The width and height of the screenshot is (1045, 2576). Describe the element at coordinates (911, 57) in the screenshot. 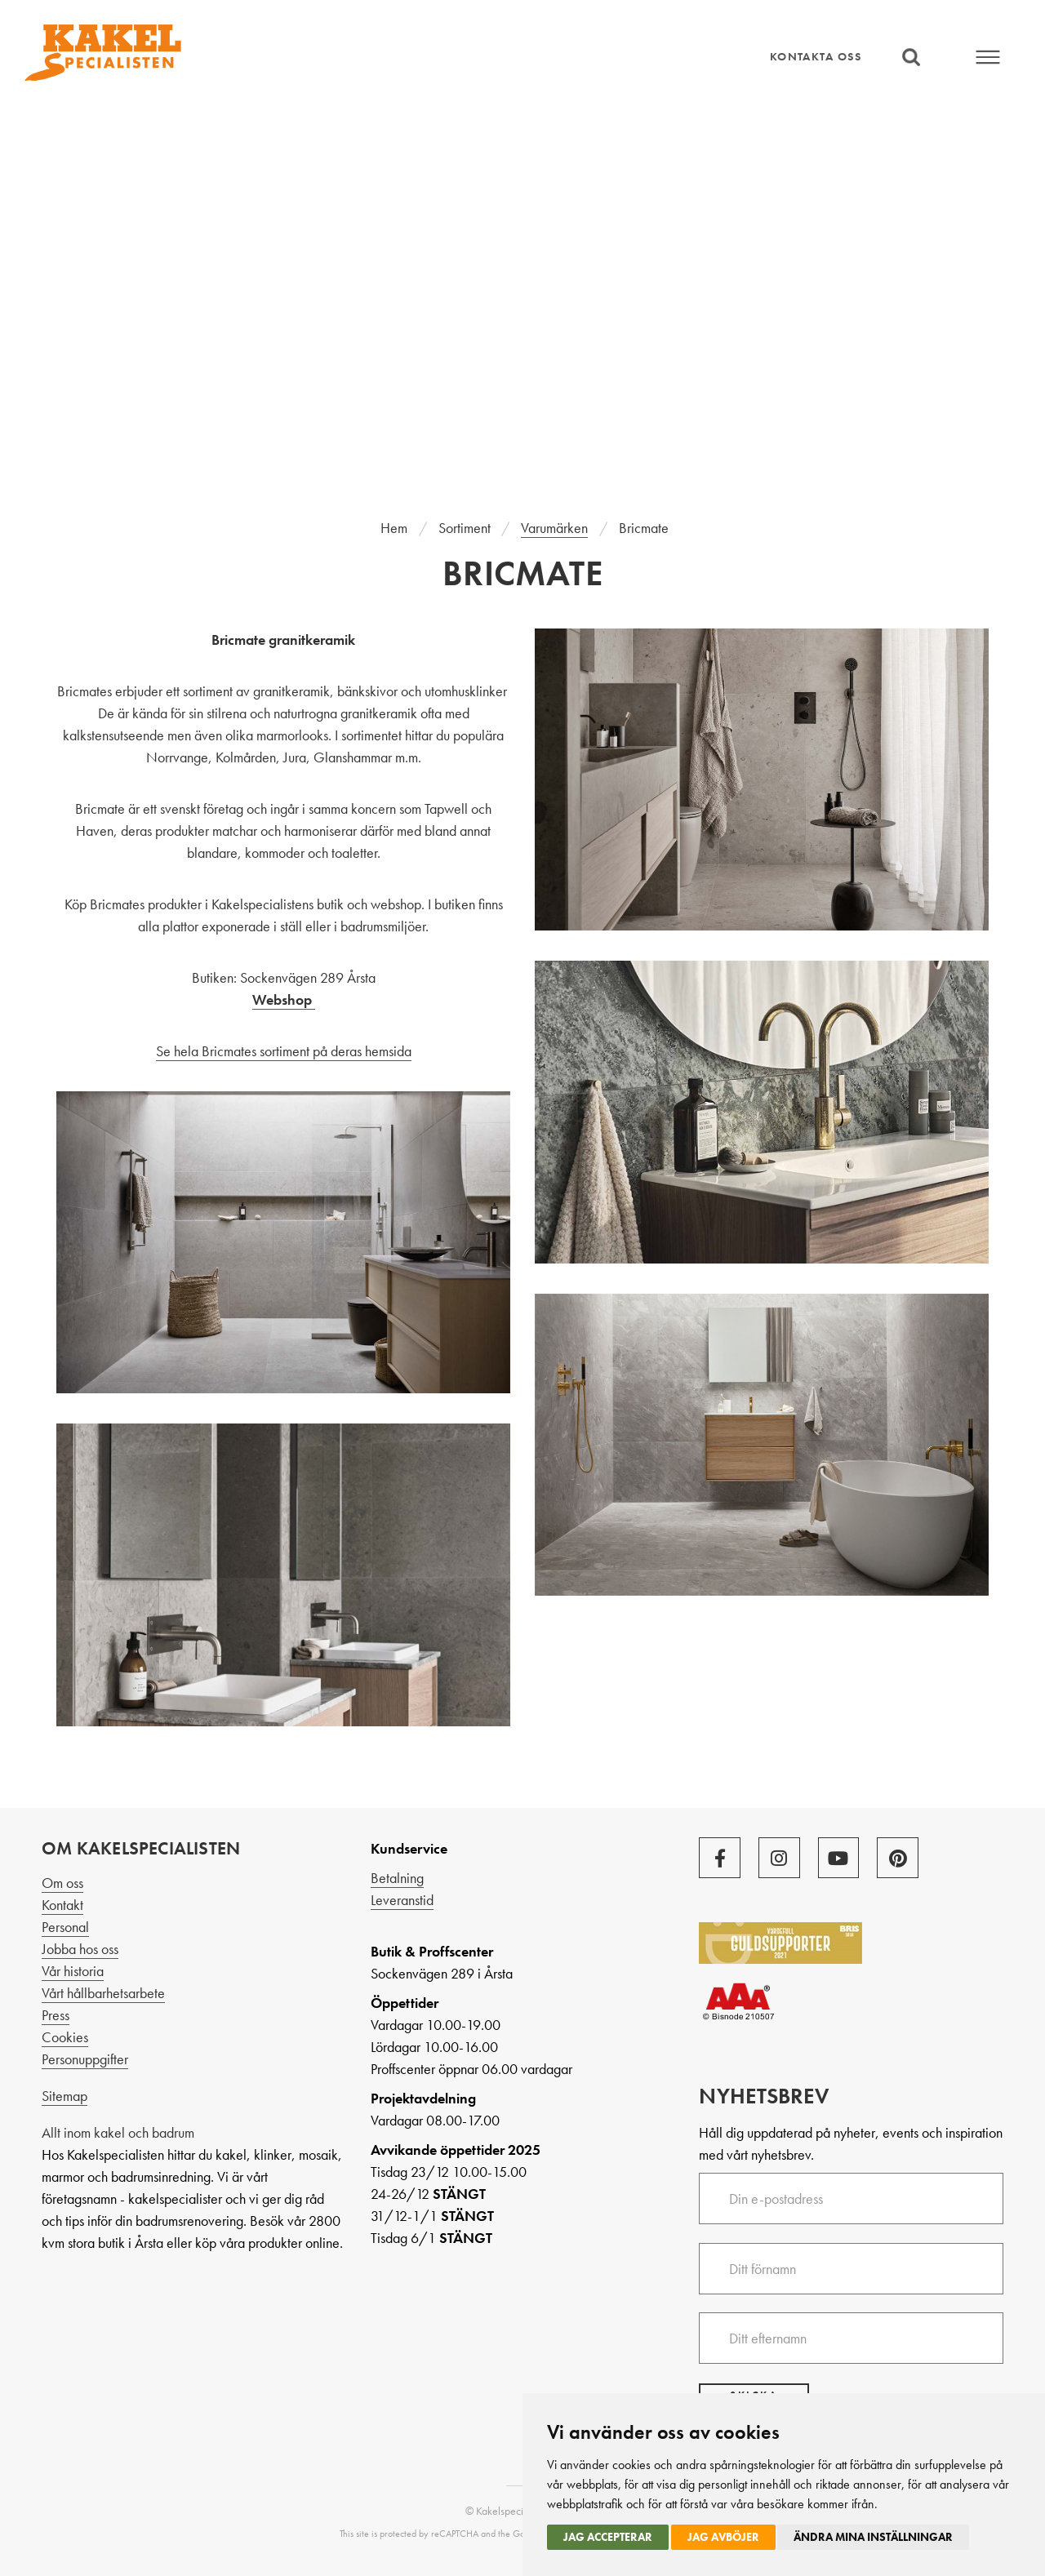

I see `Sök` at that location.